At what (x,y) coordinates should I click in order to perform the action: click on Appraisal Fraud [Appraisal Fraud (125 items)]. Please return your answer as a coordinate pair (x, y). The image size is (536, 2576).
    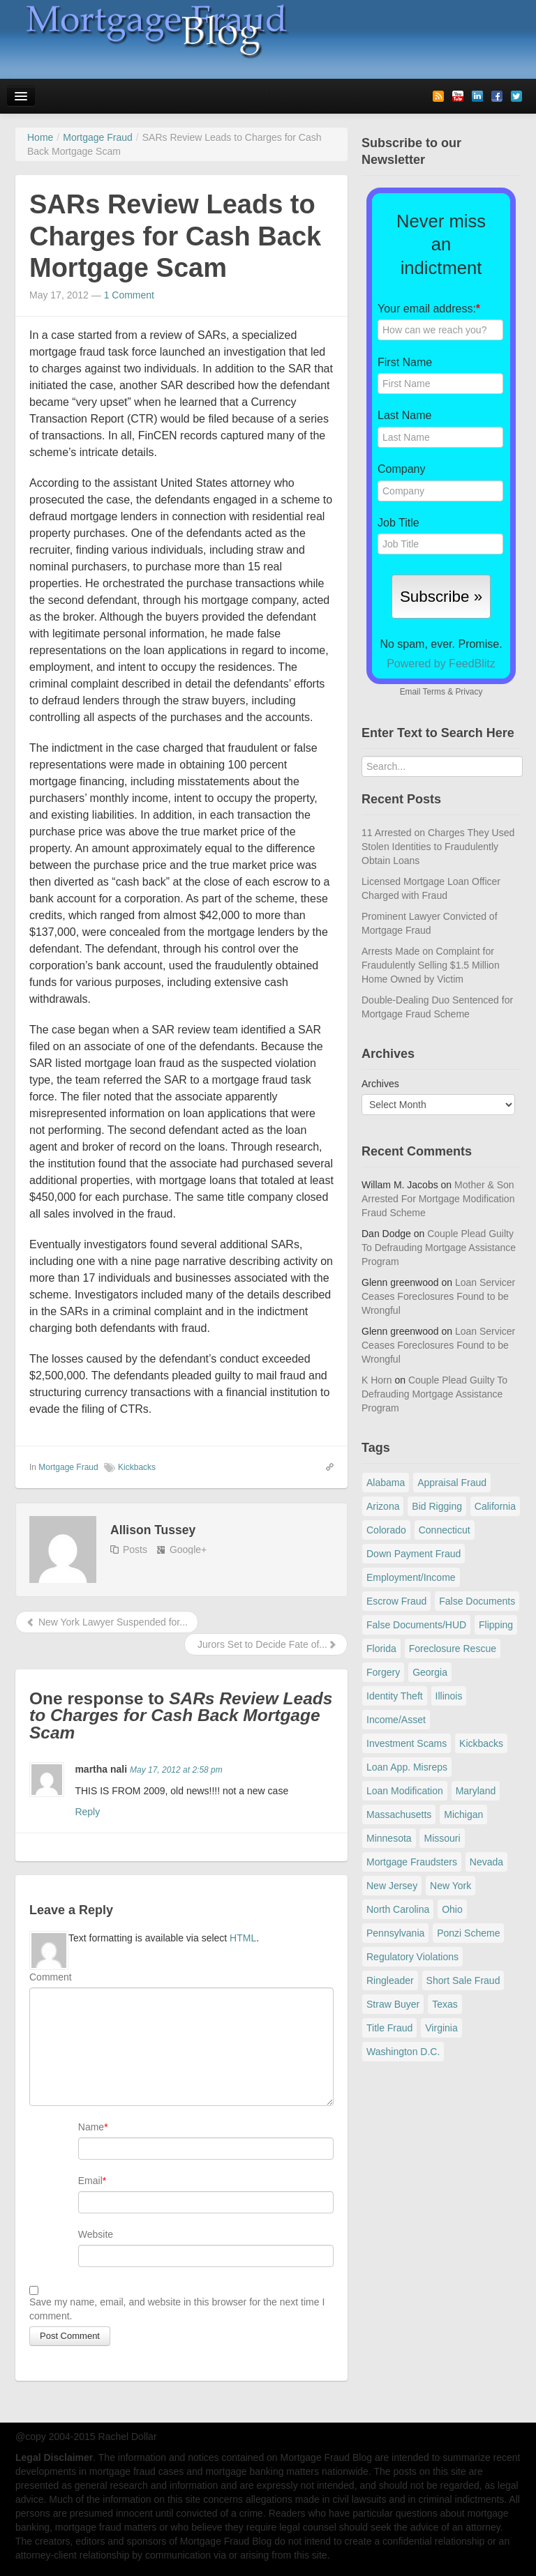
    Looking at the image, I should click on (451, 1482).